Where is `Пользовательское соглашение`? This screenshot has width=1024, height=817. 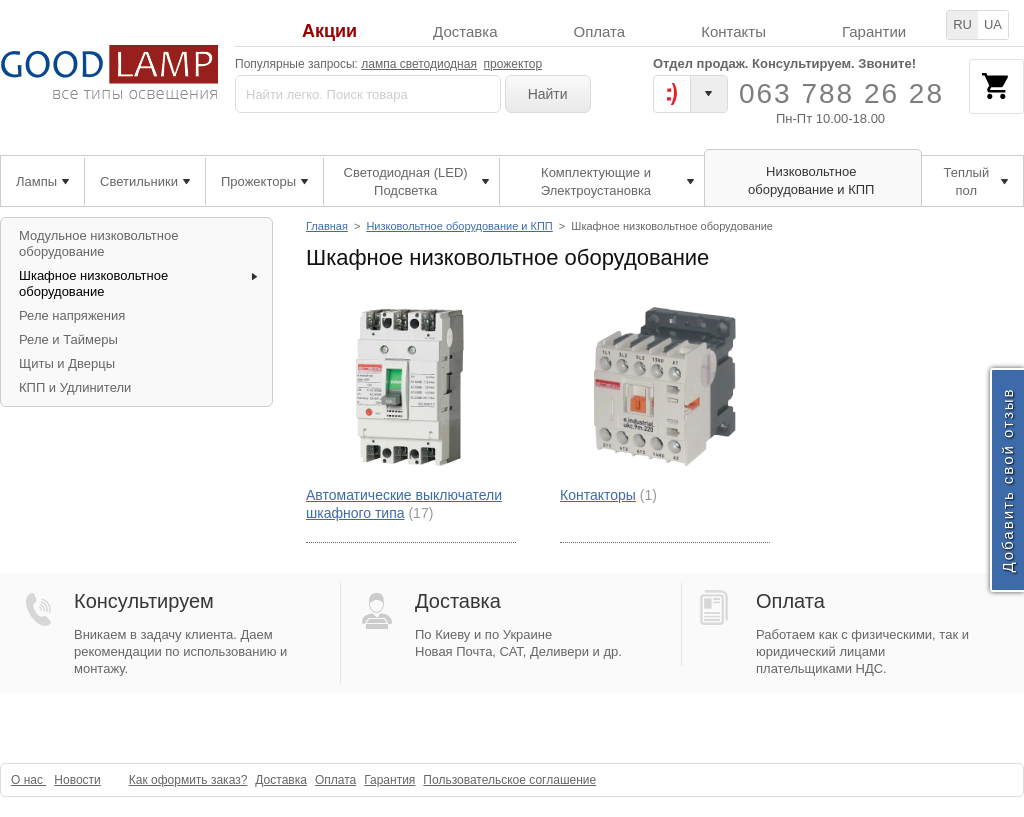
Пользовательское соглашение is located at coordinates (509, 780).